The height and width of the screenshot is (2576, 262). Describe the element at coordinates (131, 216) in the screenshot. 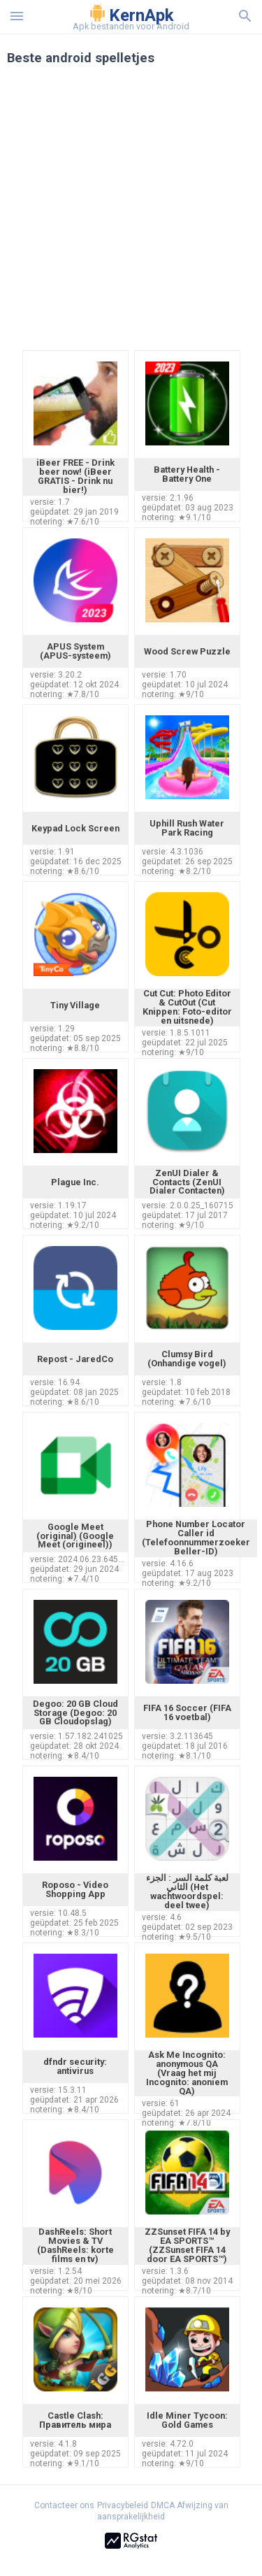

I see `[Advertisement]` at that location.